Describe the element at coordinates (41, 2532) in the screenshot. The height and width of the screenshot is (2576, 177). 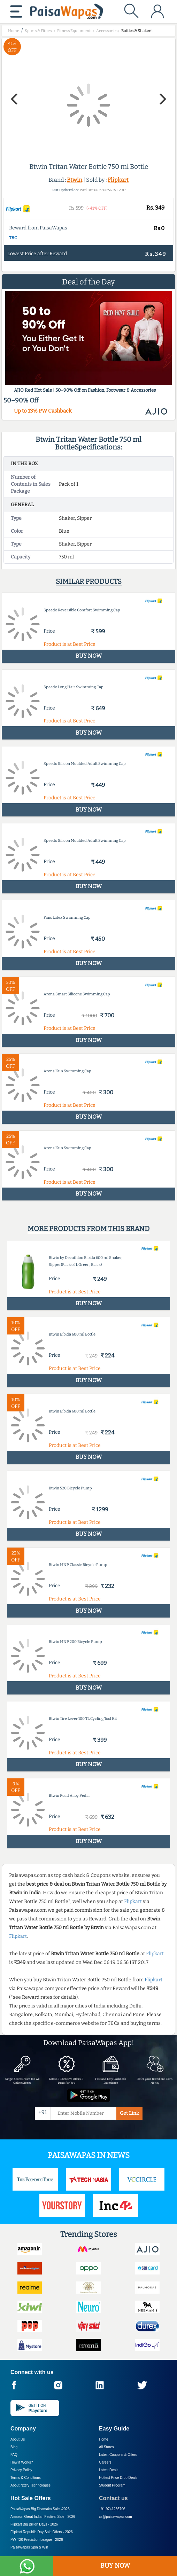
I see `Flipkart Republic Day Sale Offers -` at that location.